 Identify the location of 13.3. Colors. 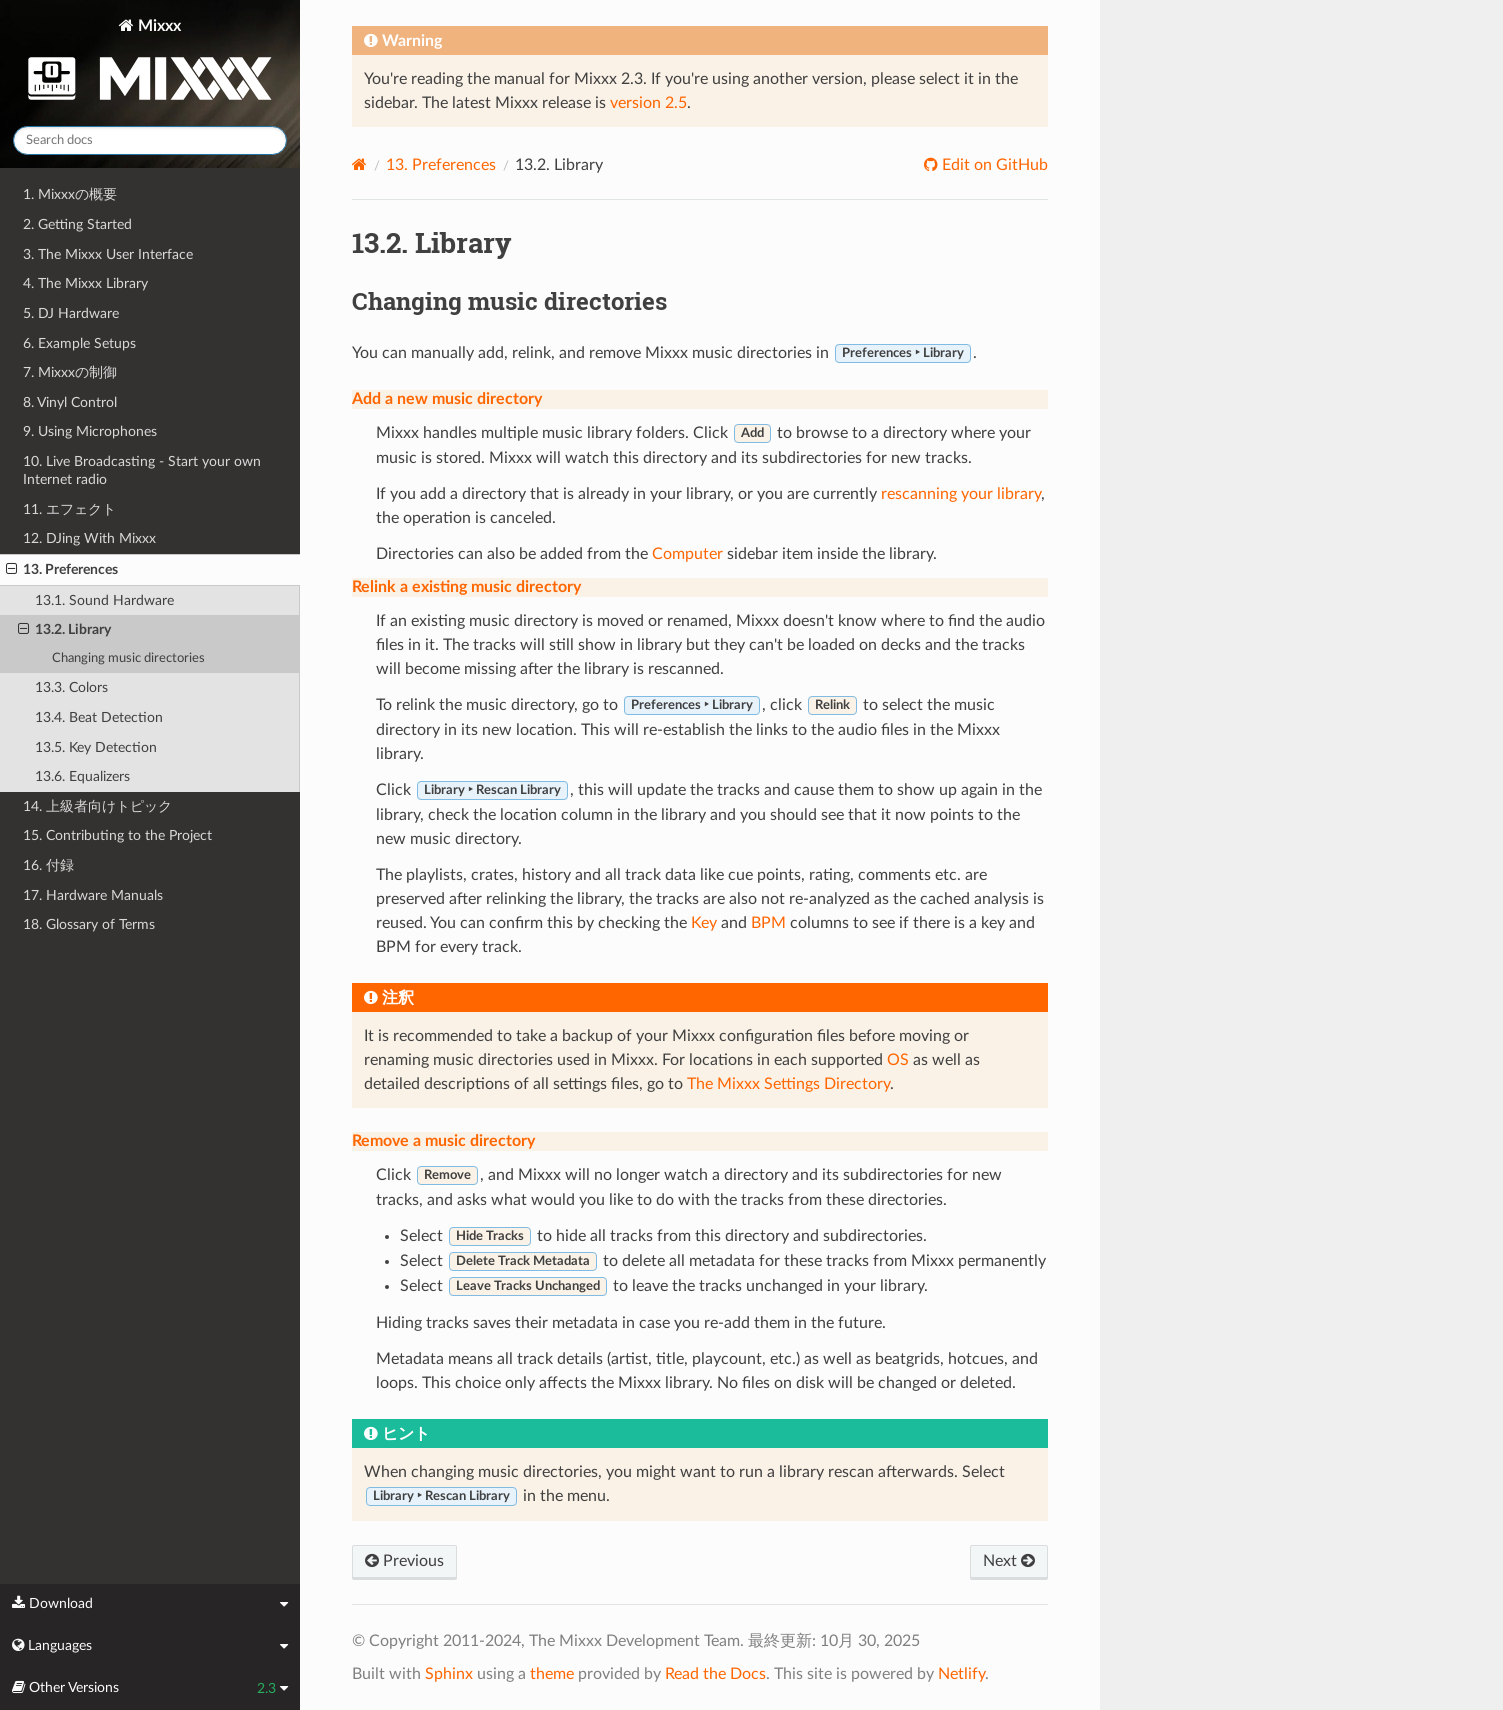
(71, 687).